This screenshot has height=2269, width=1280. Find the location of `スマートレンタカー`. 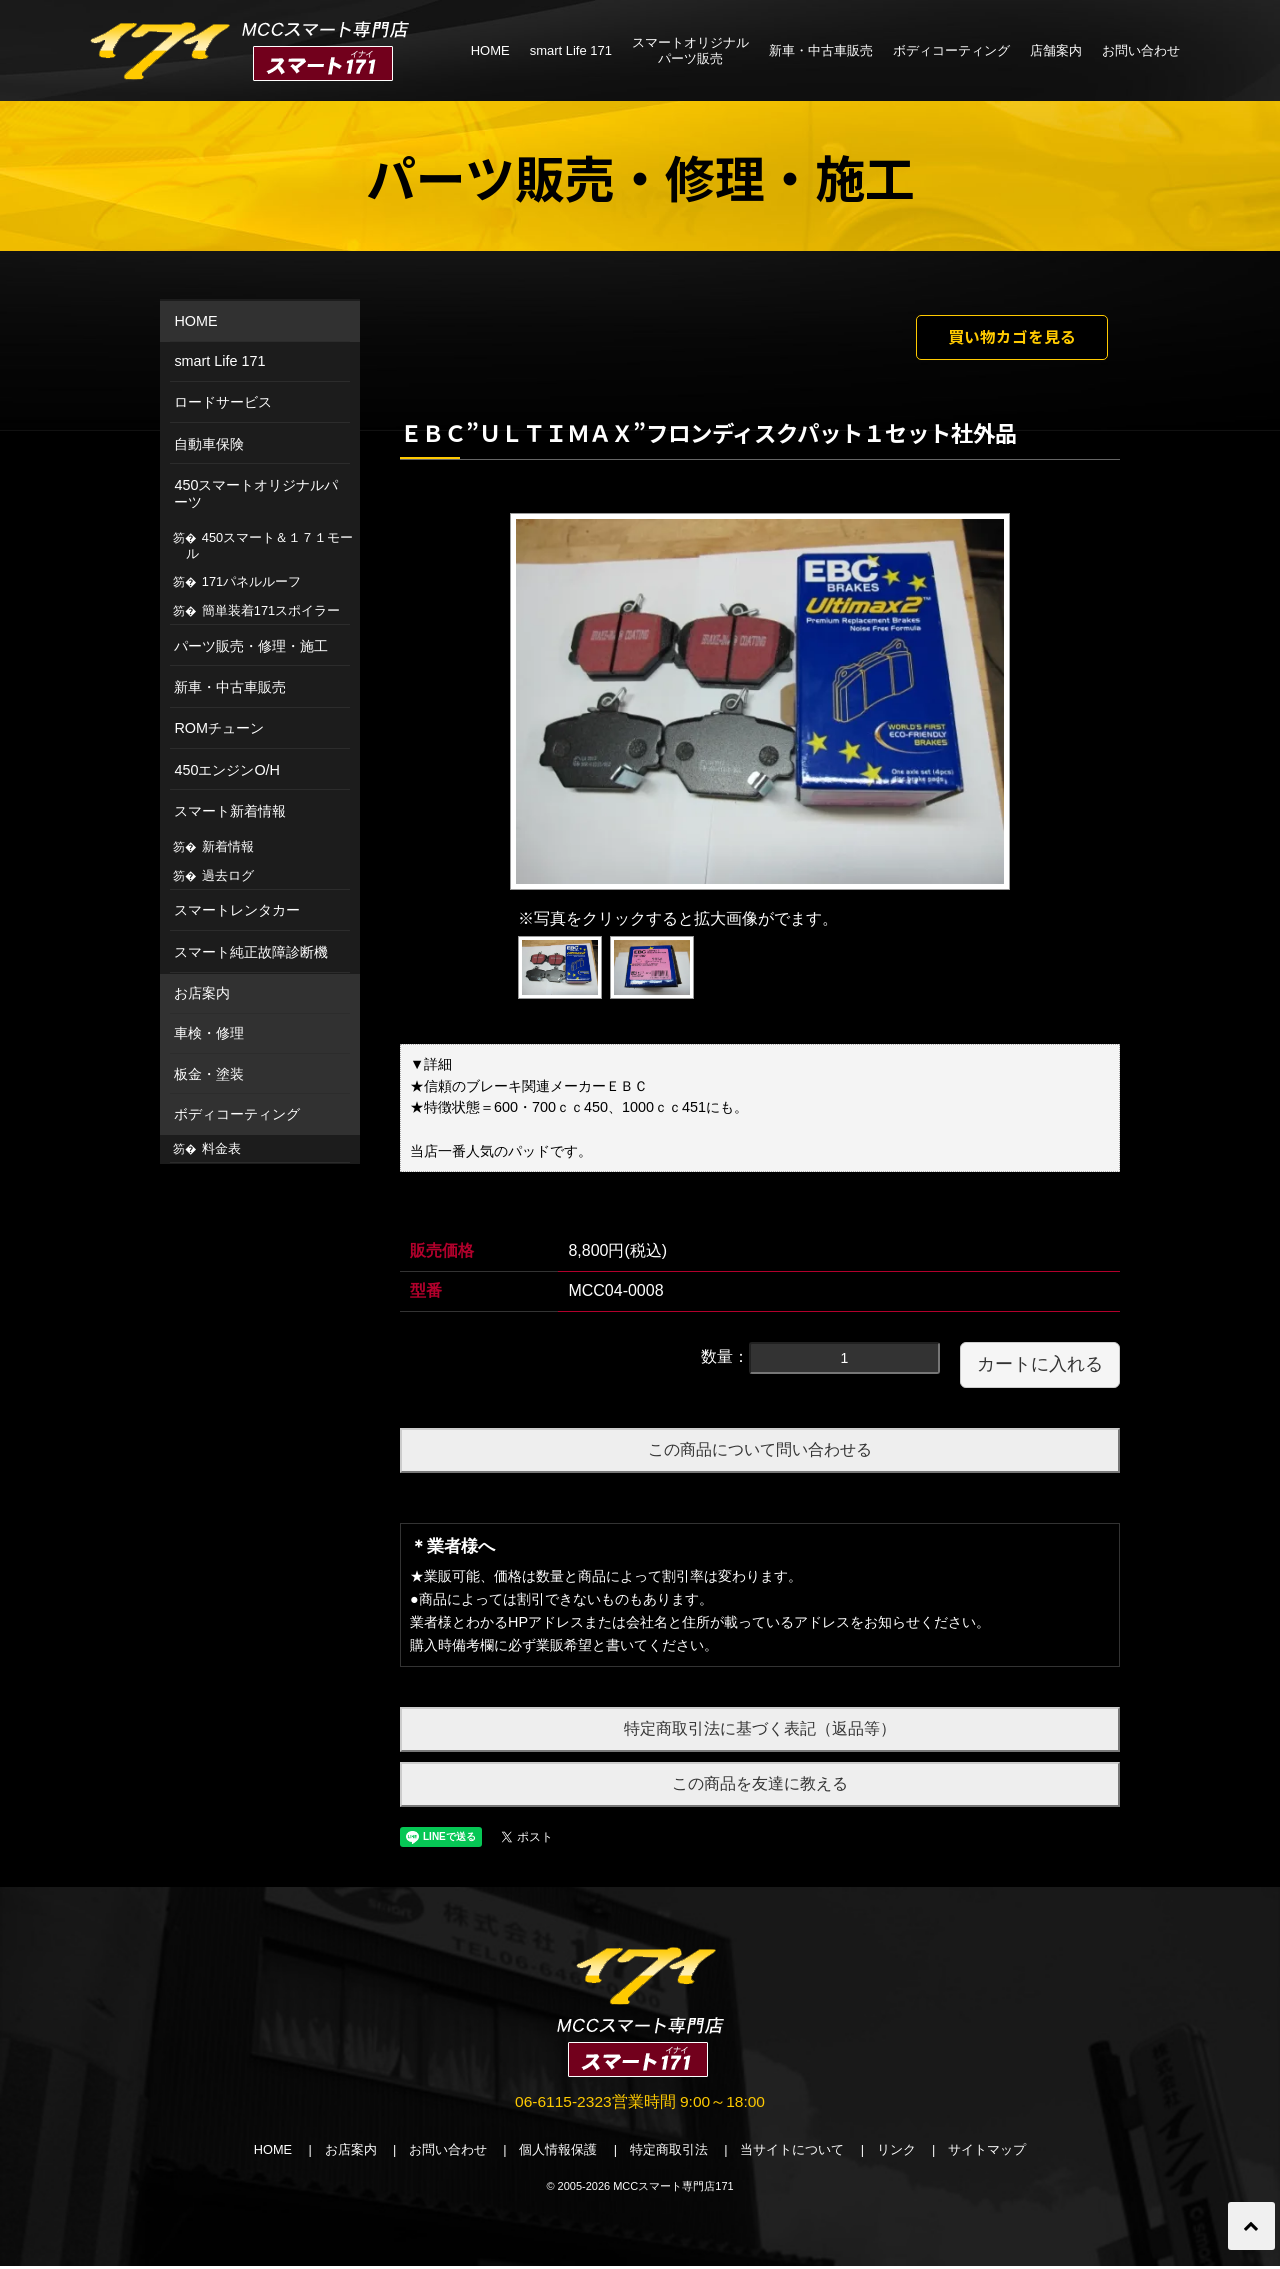

スマートレンタカー is located at coordinates (237, 910).